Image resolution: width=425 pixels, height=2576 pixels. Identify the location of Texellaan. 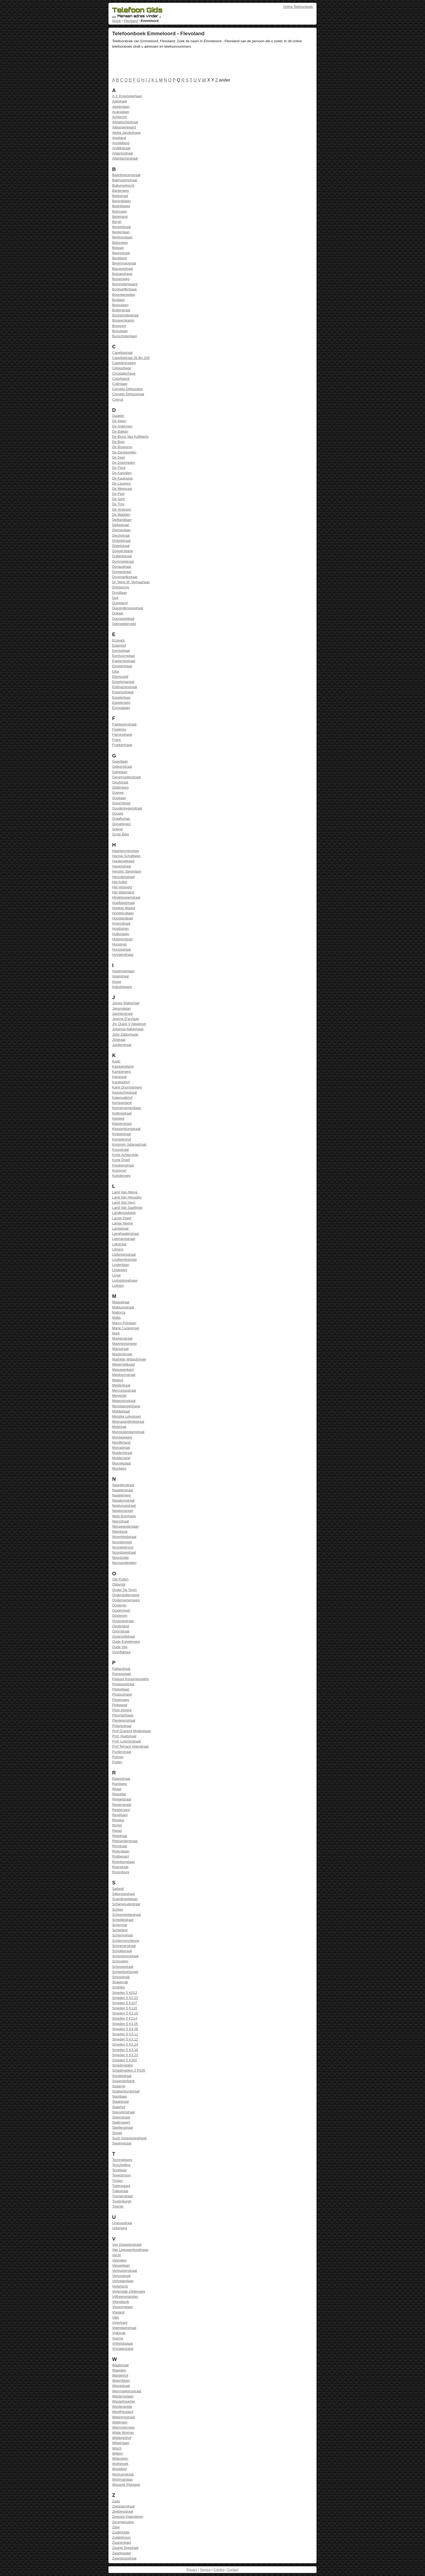
(119, 2170).